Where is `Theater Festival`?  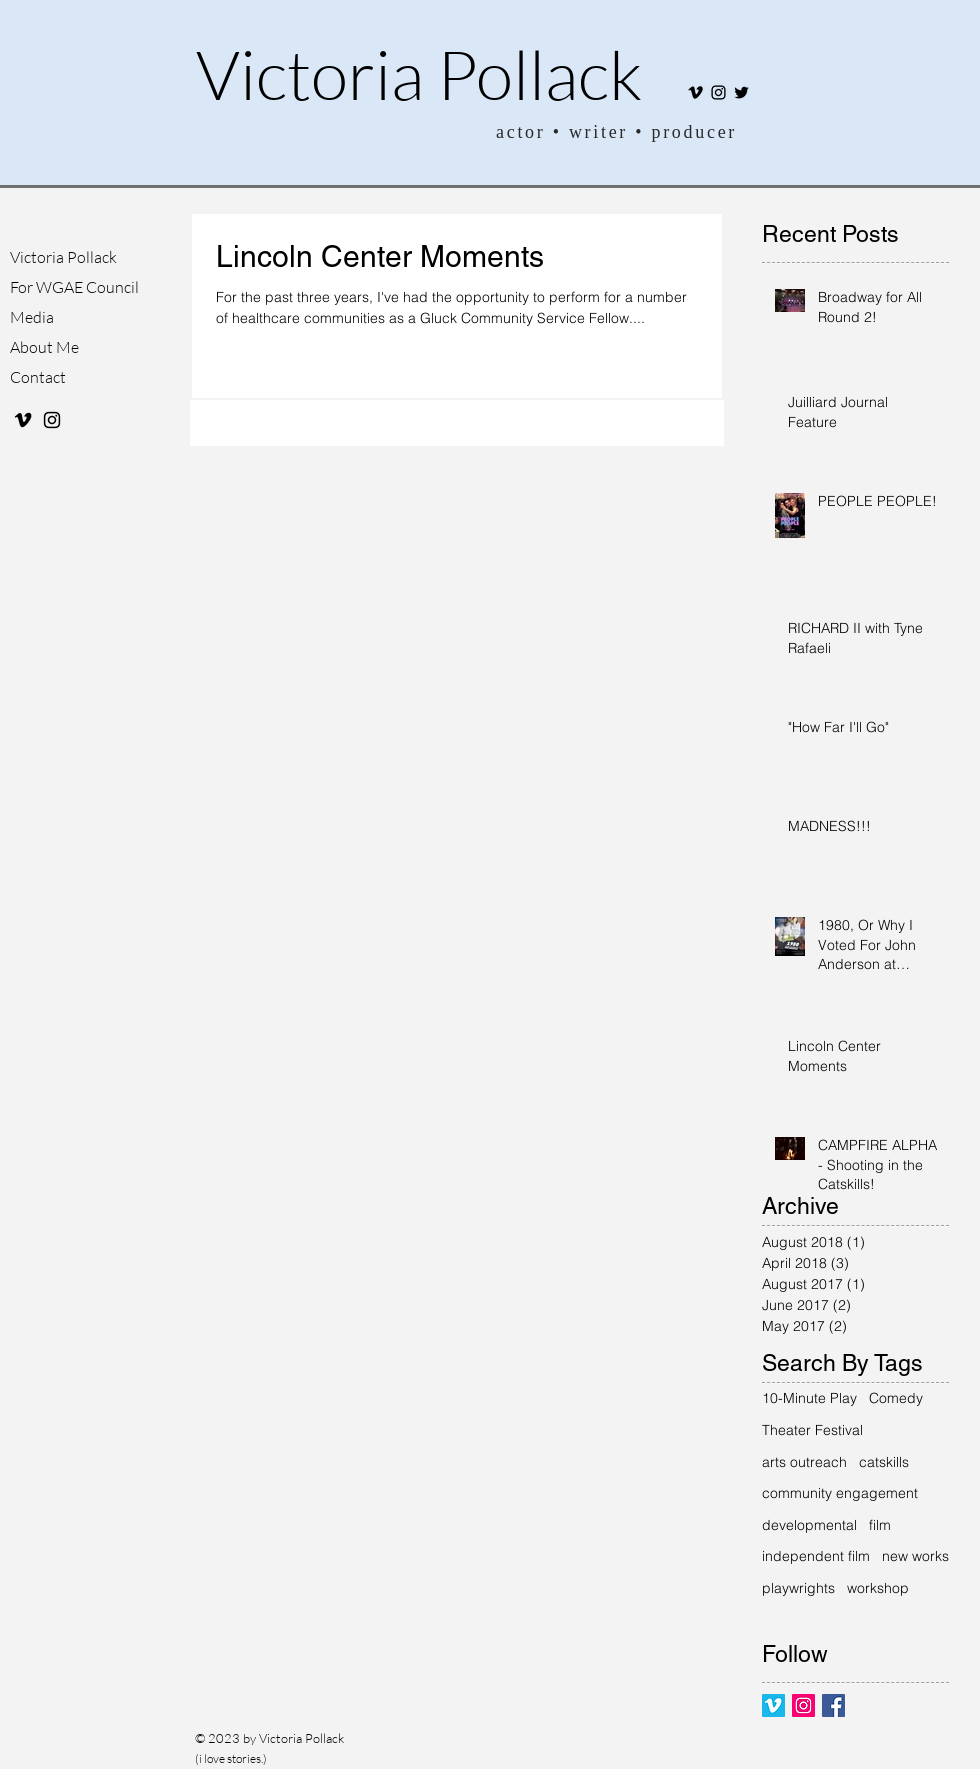
Theater Festival is located at coordinates (812, 1430).